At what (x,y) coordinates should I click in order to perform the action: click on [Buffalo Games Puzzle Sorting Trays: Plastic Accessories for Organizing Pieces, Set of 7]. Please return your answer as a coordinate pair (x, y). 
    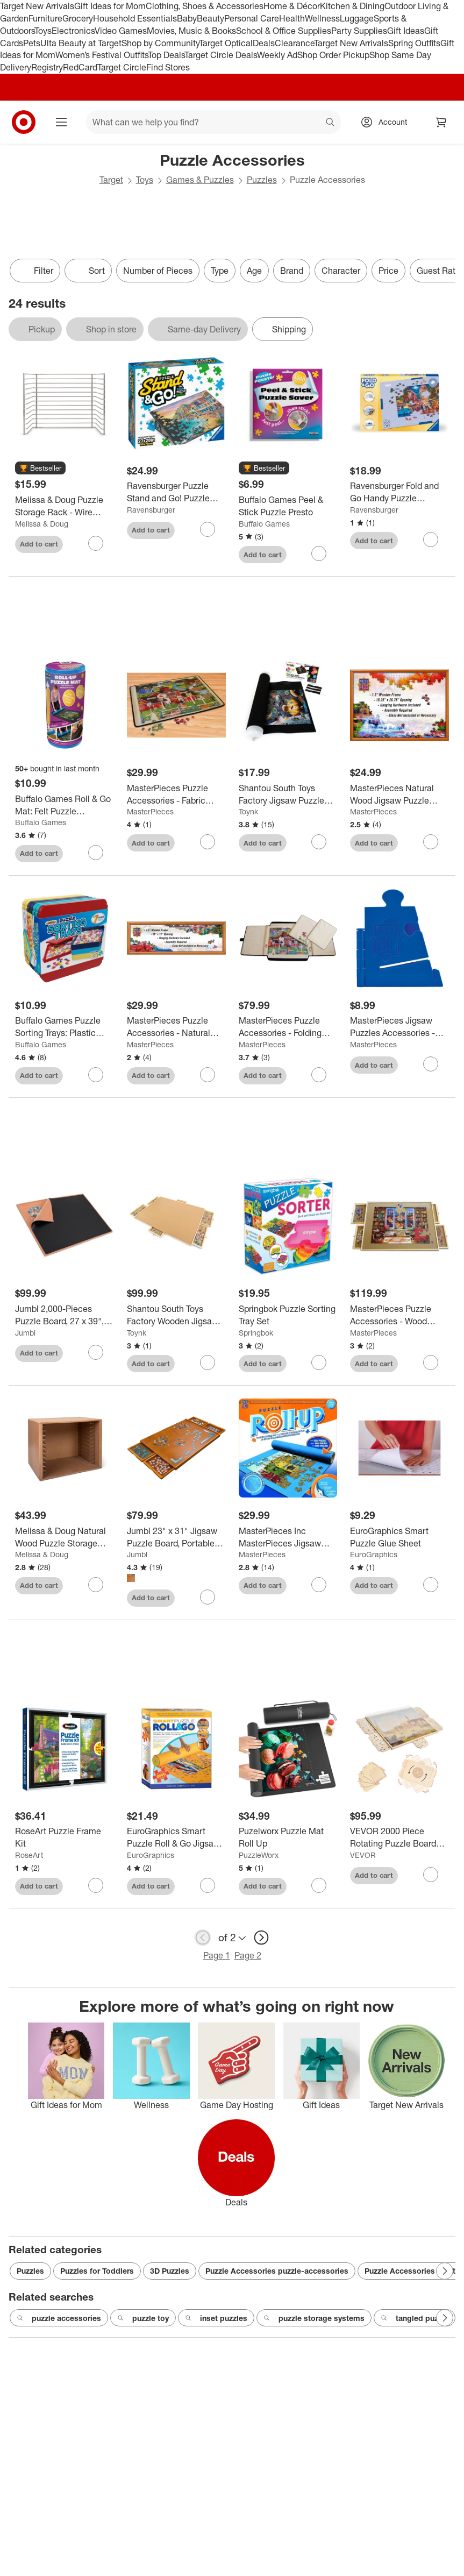
    Looking at the image, I should click on (64, 1026).